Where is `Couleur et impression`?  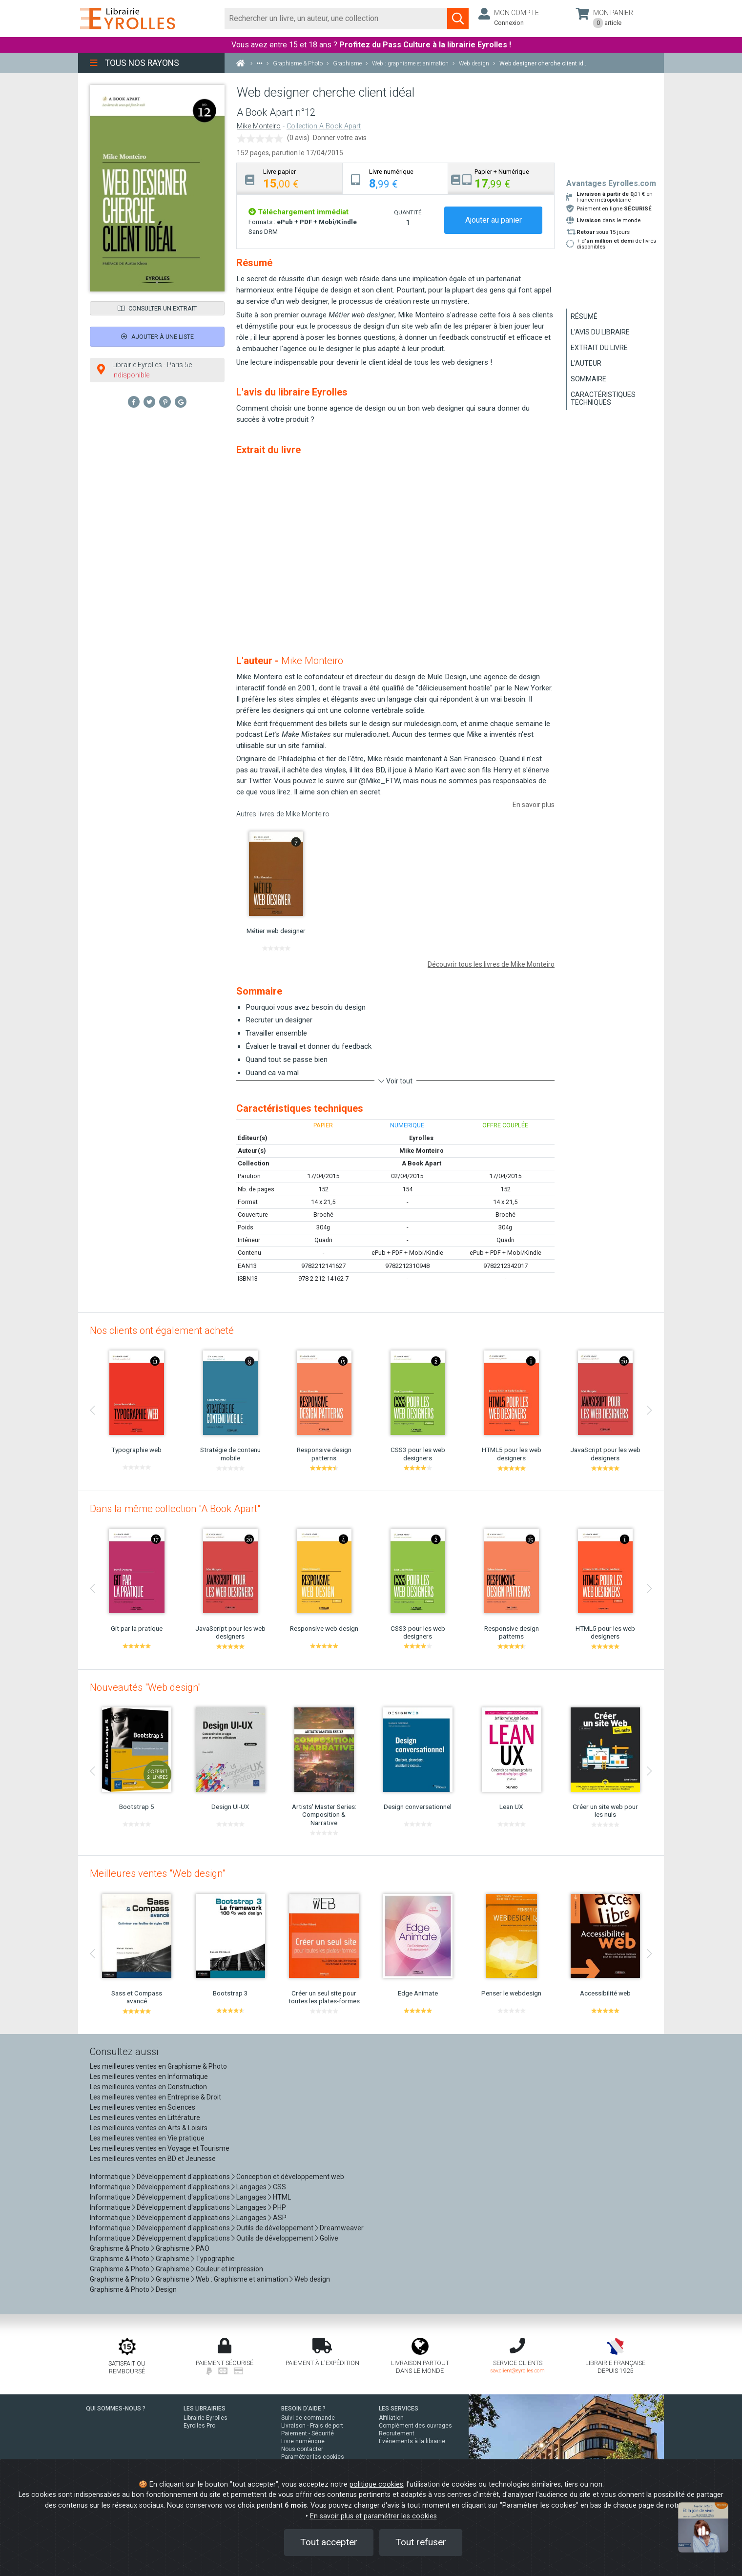
Couleur et impression is located at coordinates (229, 2269).